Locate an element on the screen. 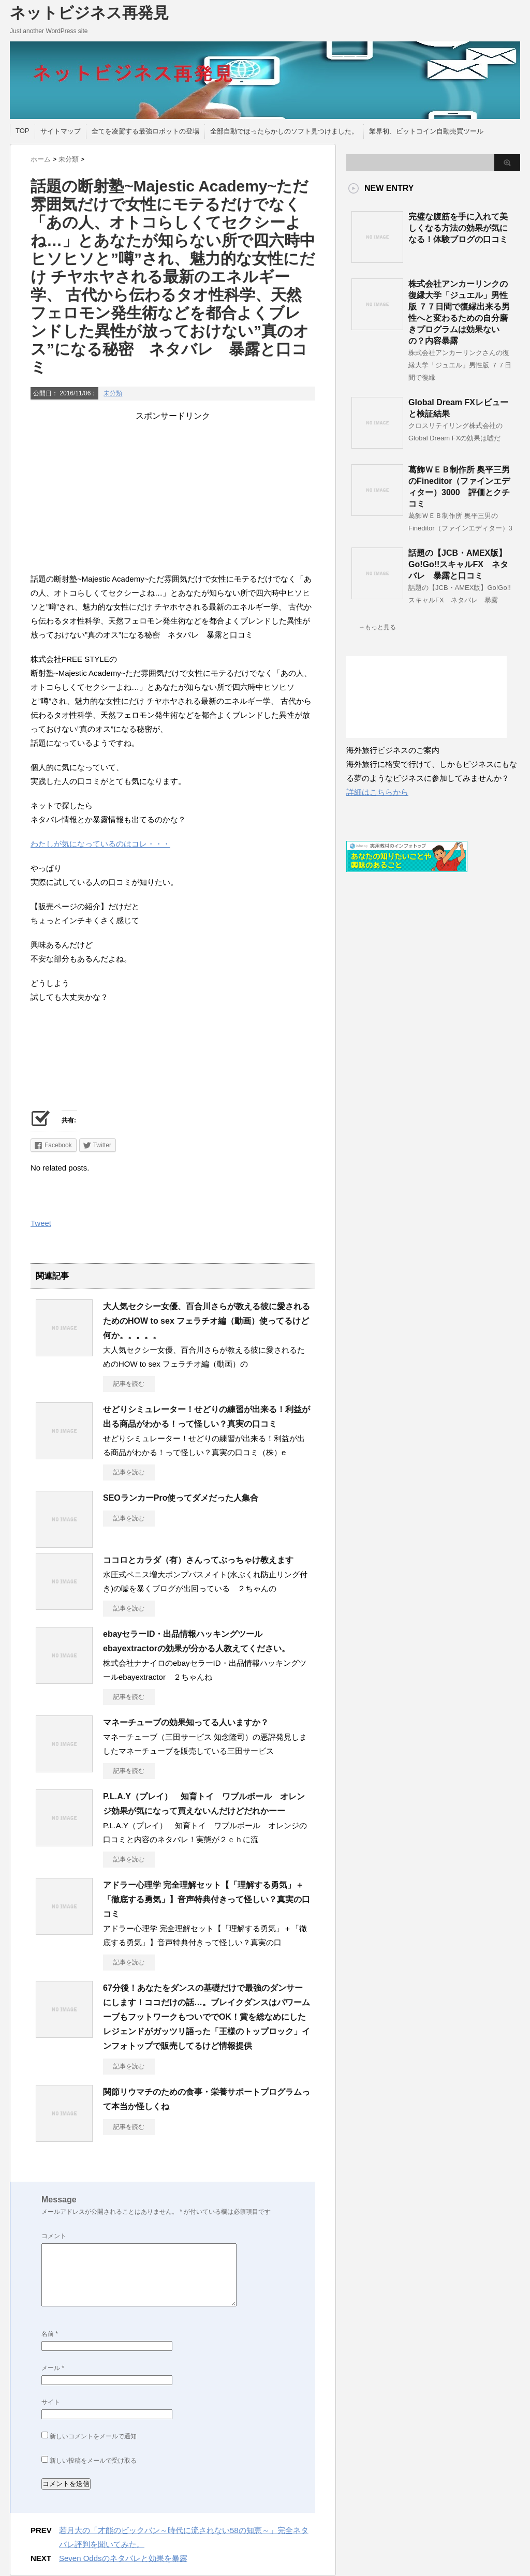 Image resolution: width=530 pixels, height=2576 pixels. 全部自動でほったらかしのソフト見つけました。 is located at coordinates (284, 131).